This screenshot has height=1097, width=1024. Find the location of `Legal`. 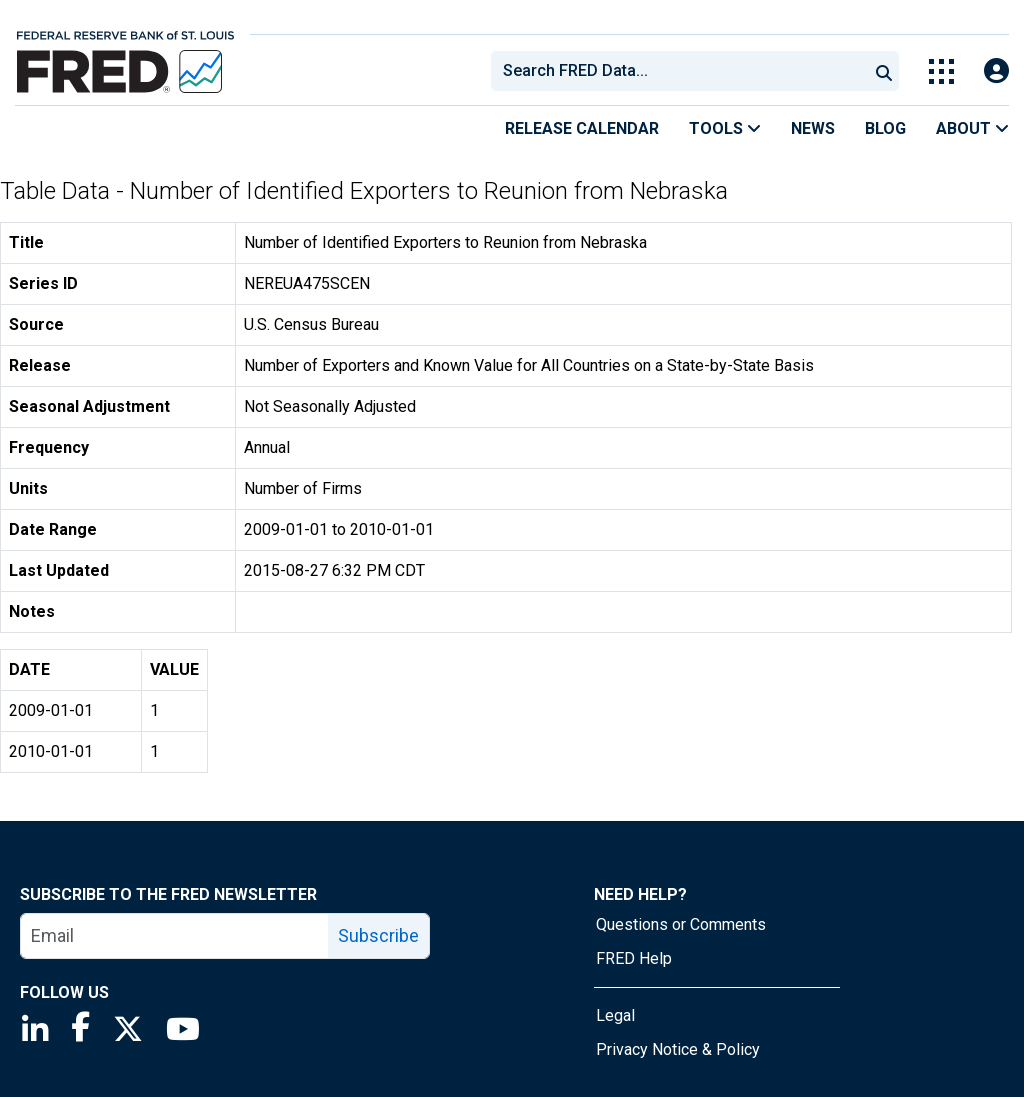

Legal is located at coordinates (615, 1015).